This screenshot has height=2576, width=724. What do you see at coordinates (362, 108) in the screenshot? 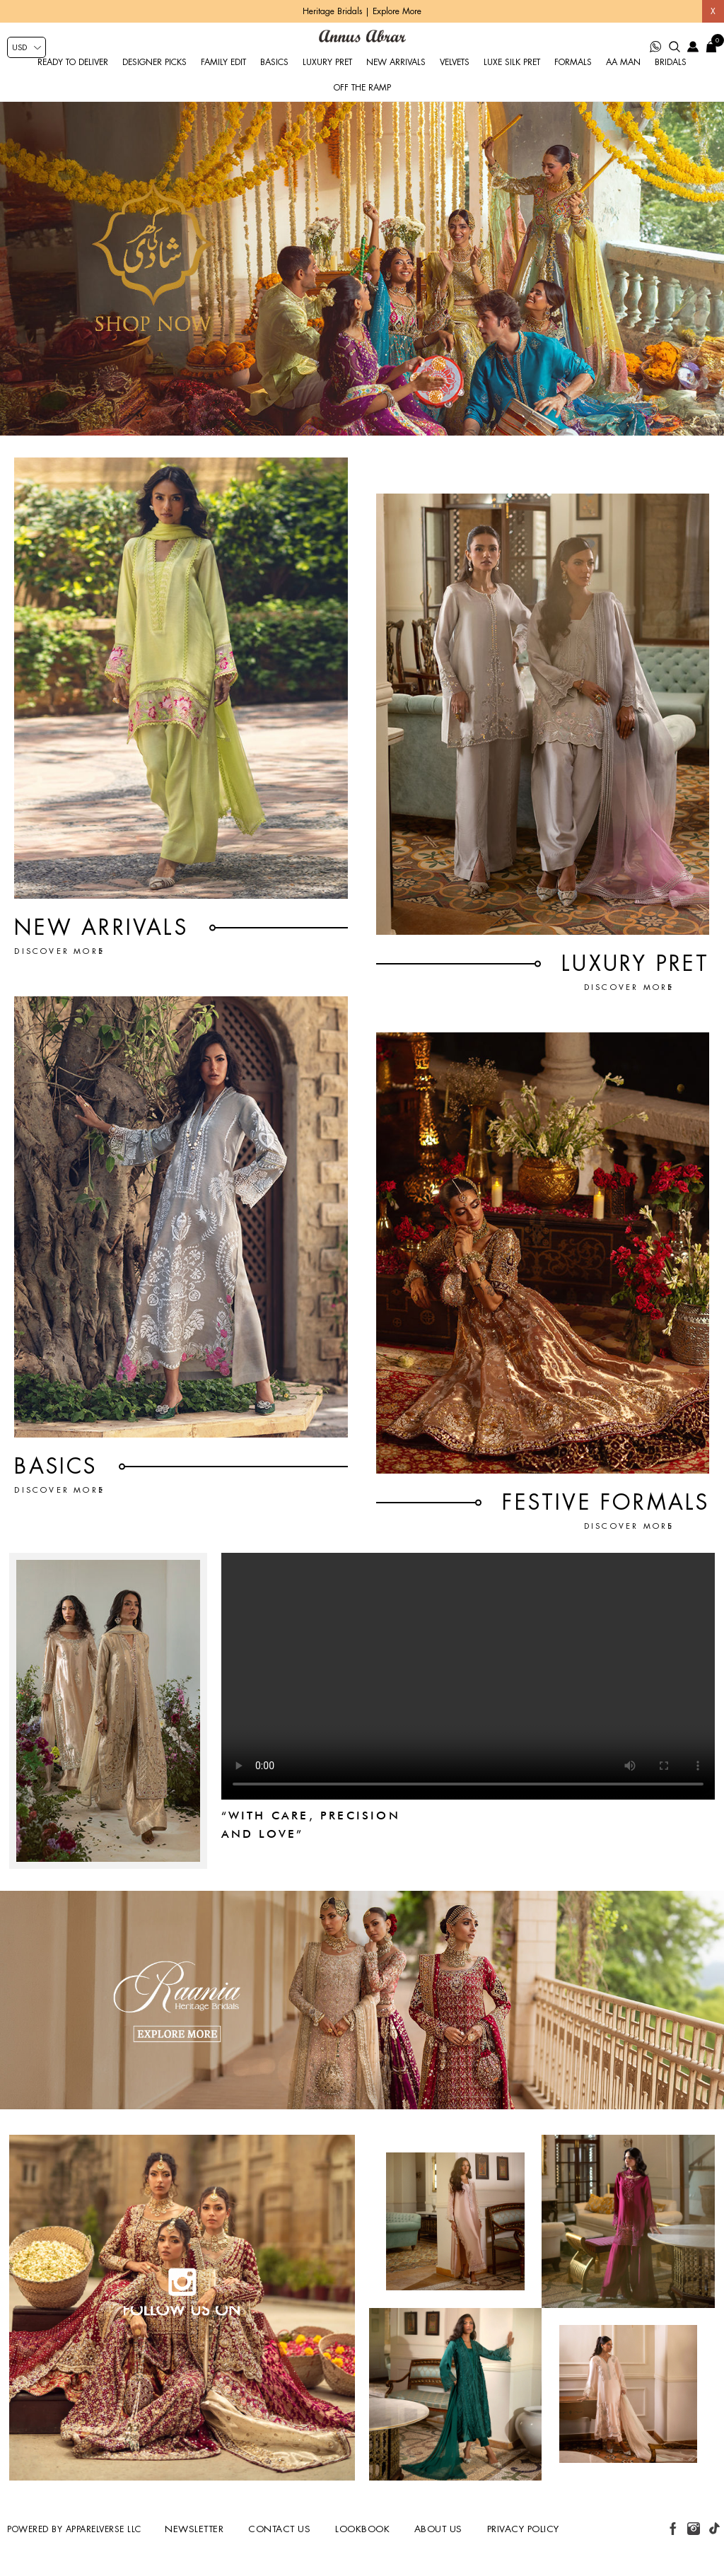
I see `Off the Ramp` at bounding box center [362, 108].